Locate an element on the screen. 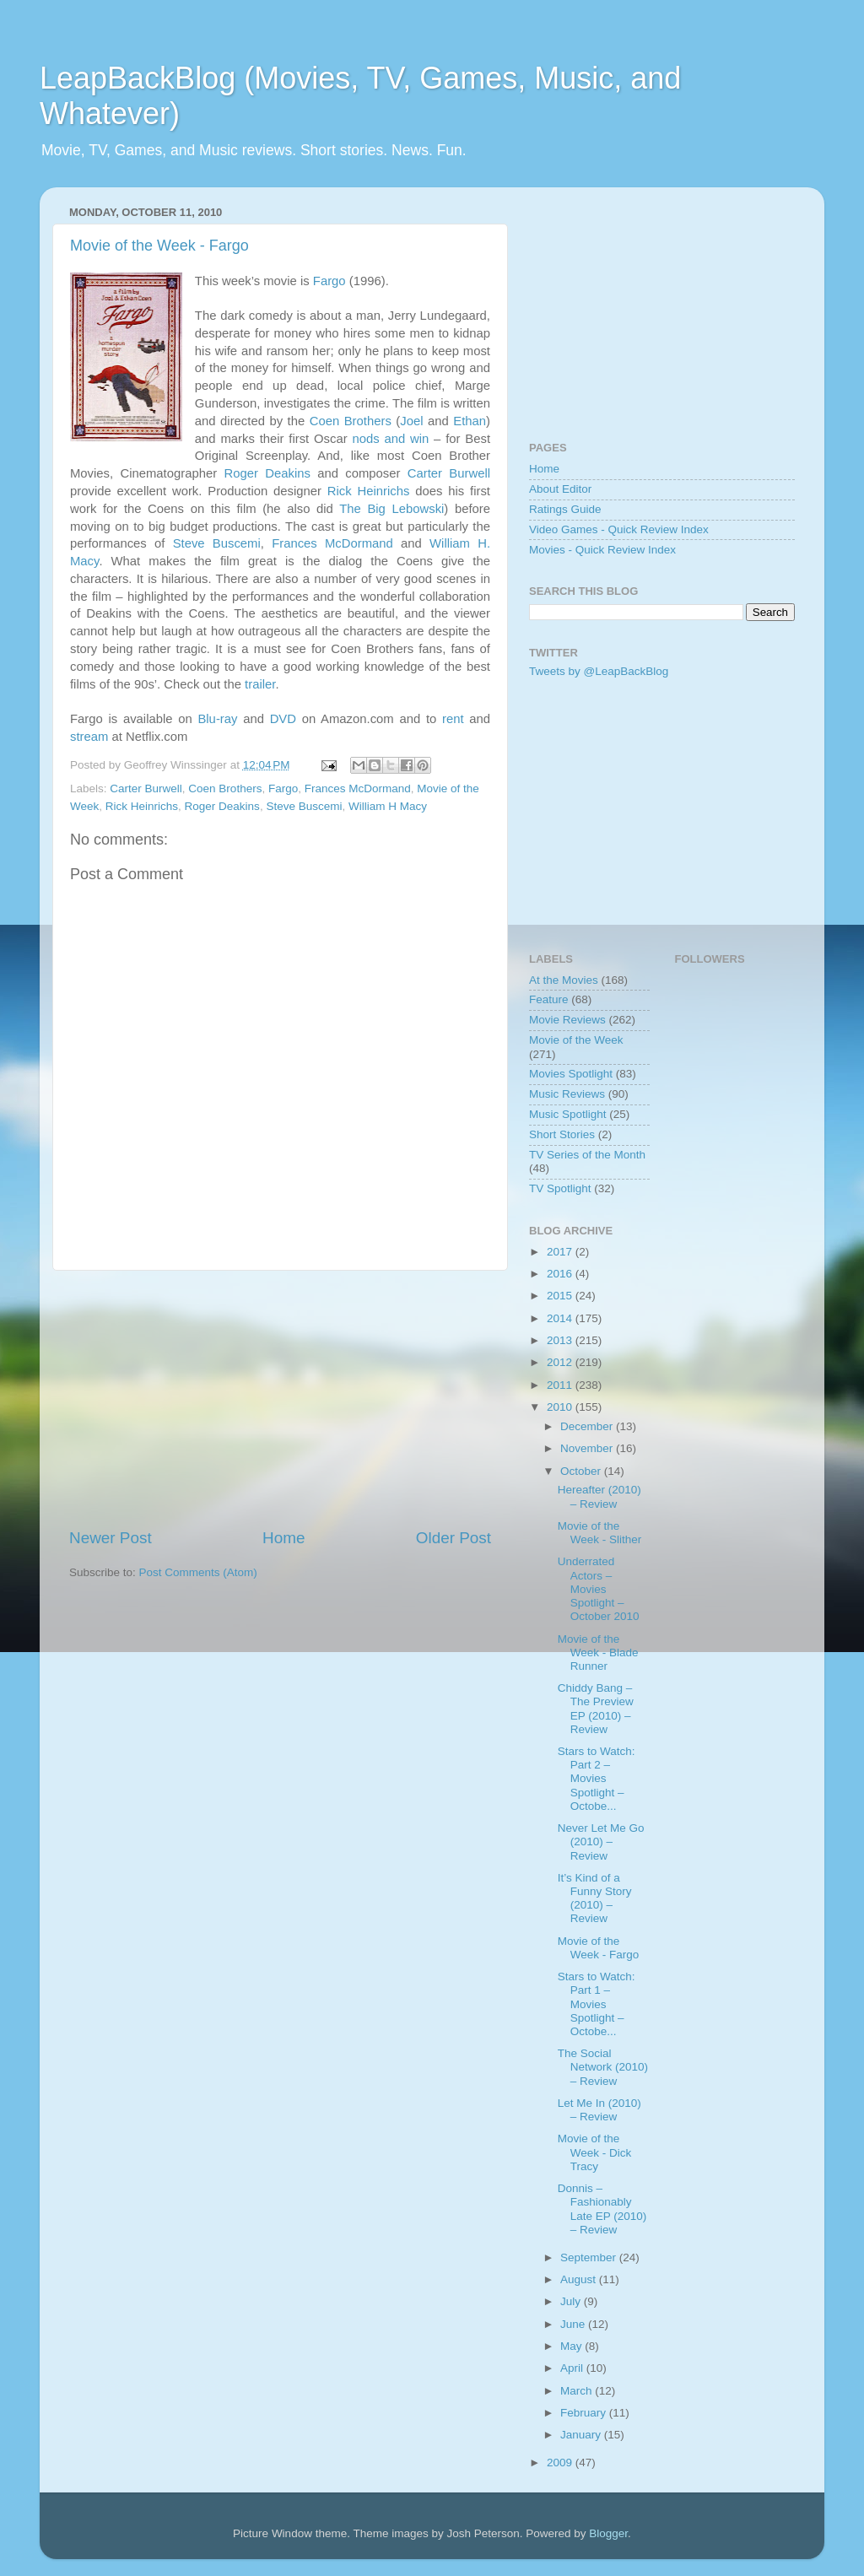 The image size is (864, 2576). 2017 is located at coordinates (561, 1251).